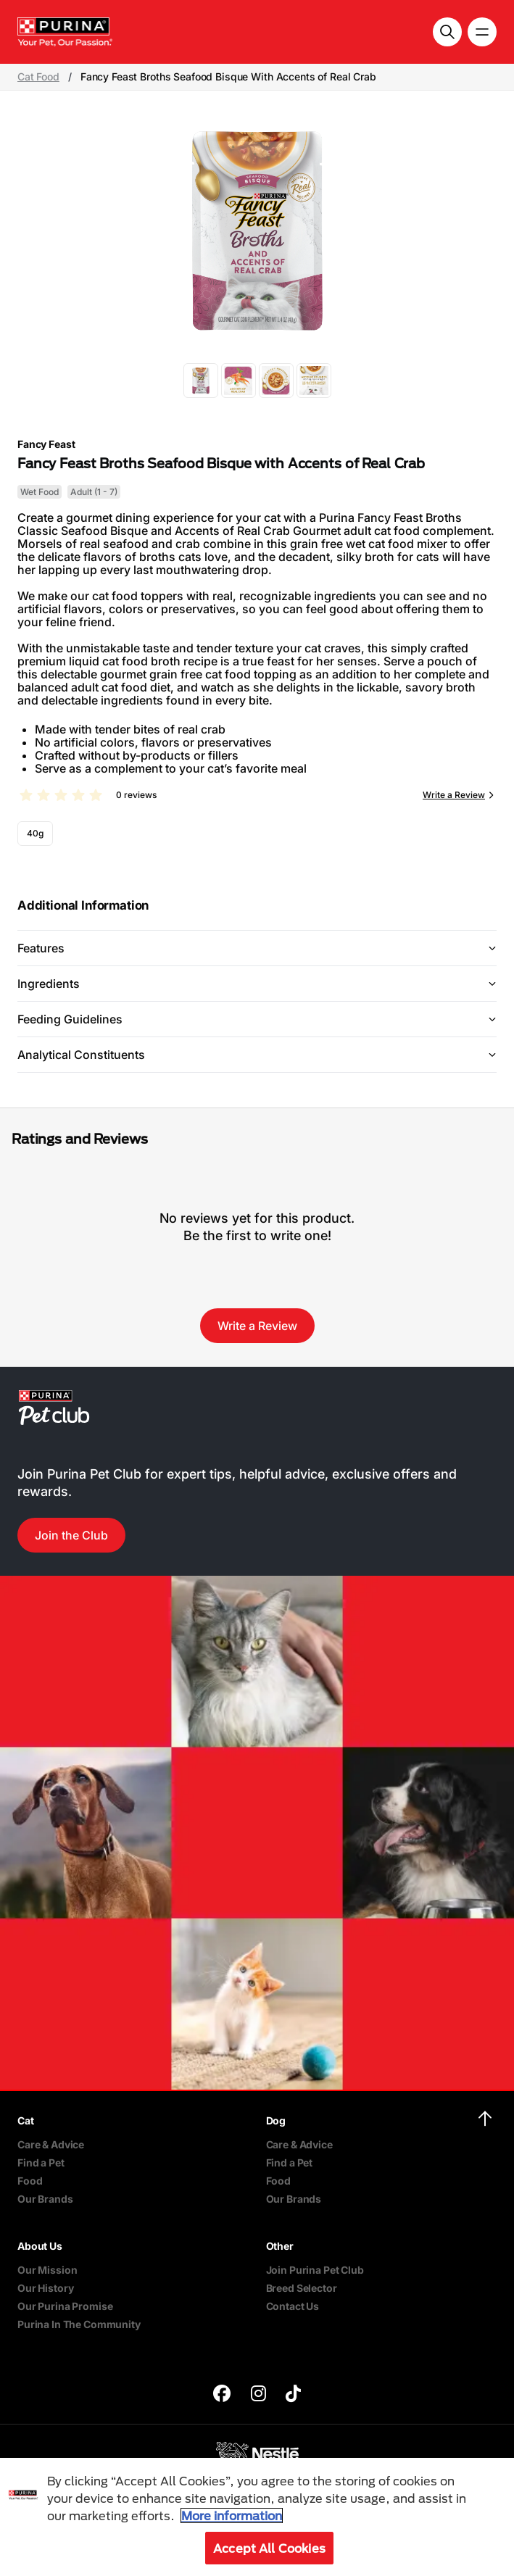  Describe the element at coordinates (47, 2270) in the screenshot. I see `Our Mission` at that location.